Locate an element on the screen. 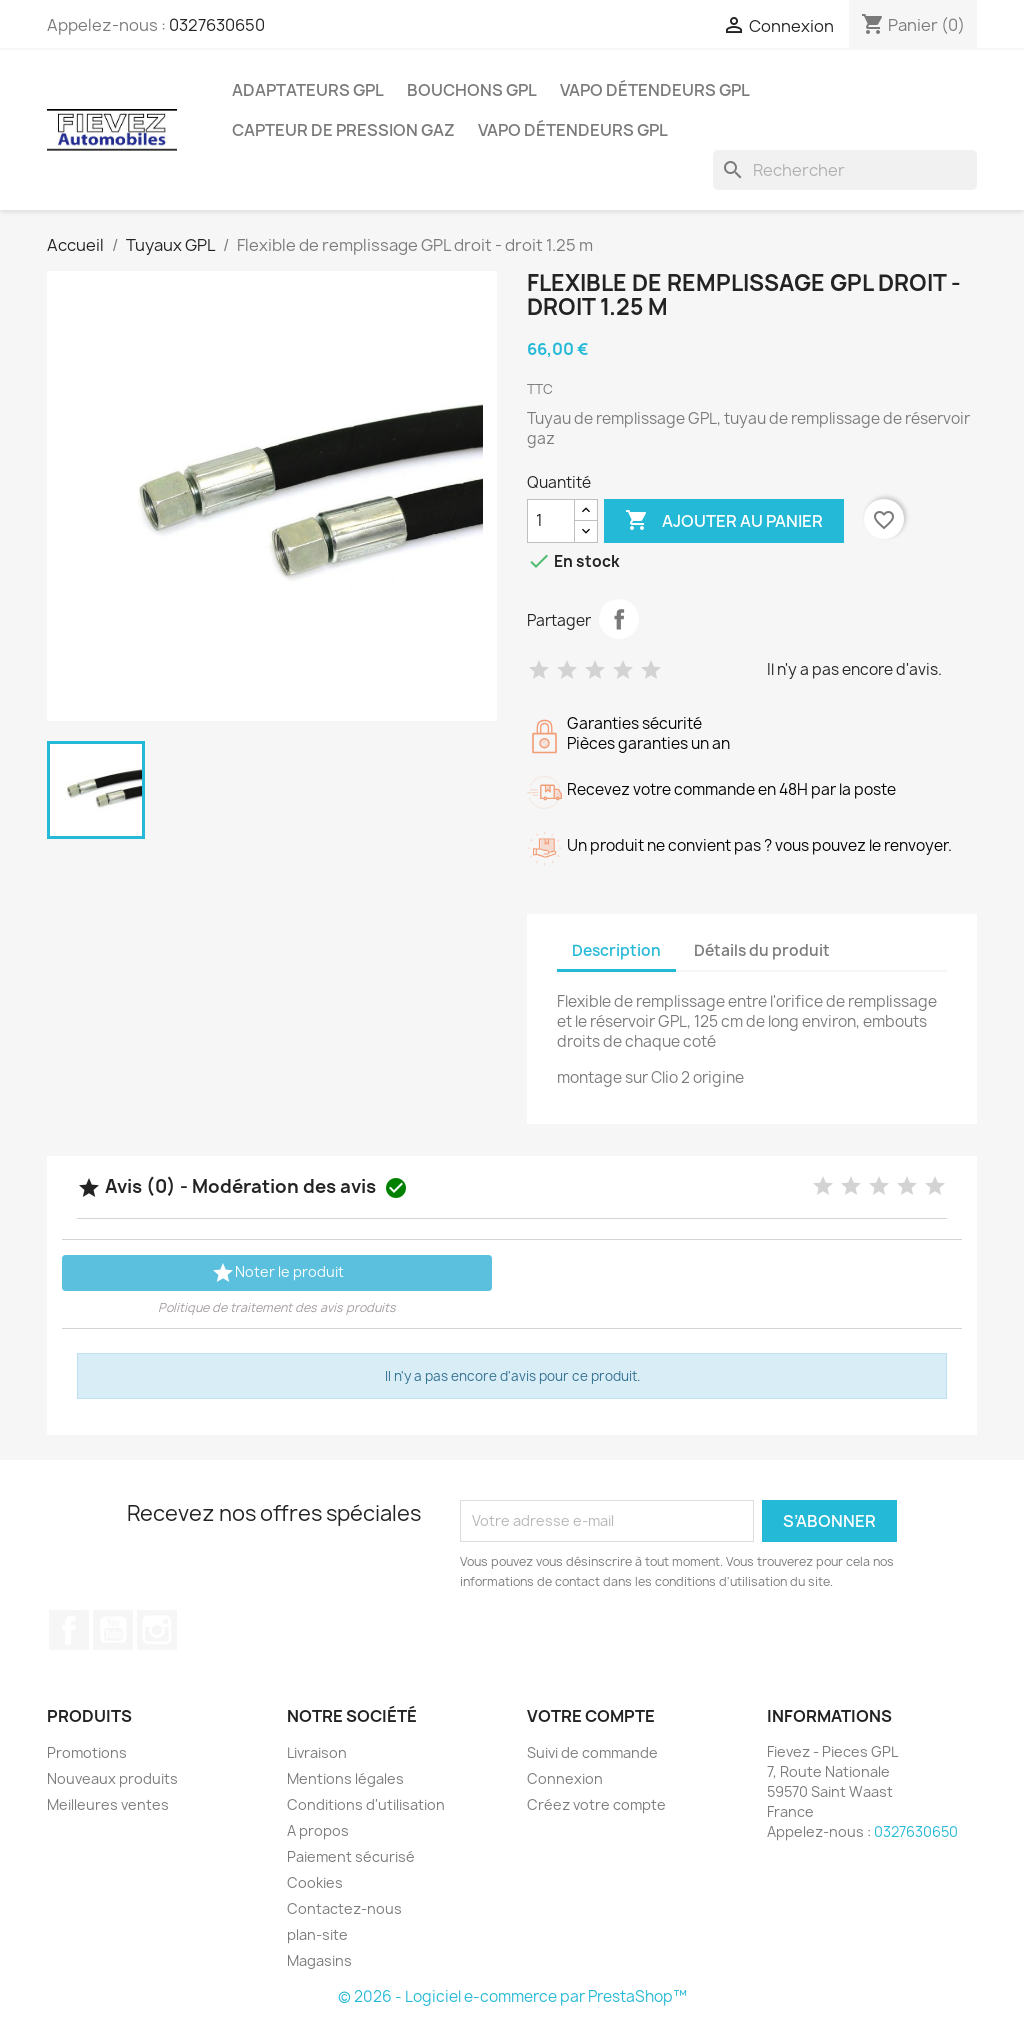 The image size is (1024, 2023). Noter le produit is located at coordinates (277, 1273).